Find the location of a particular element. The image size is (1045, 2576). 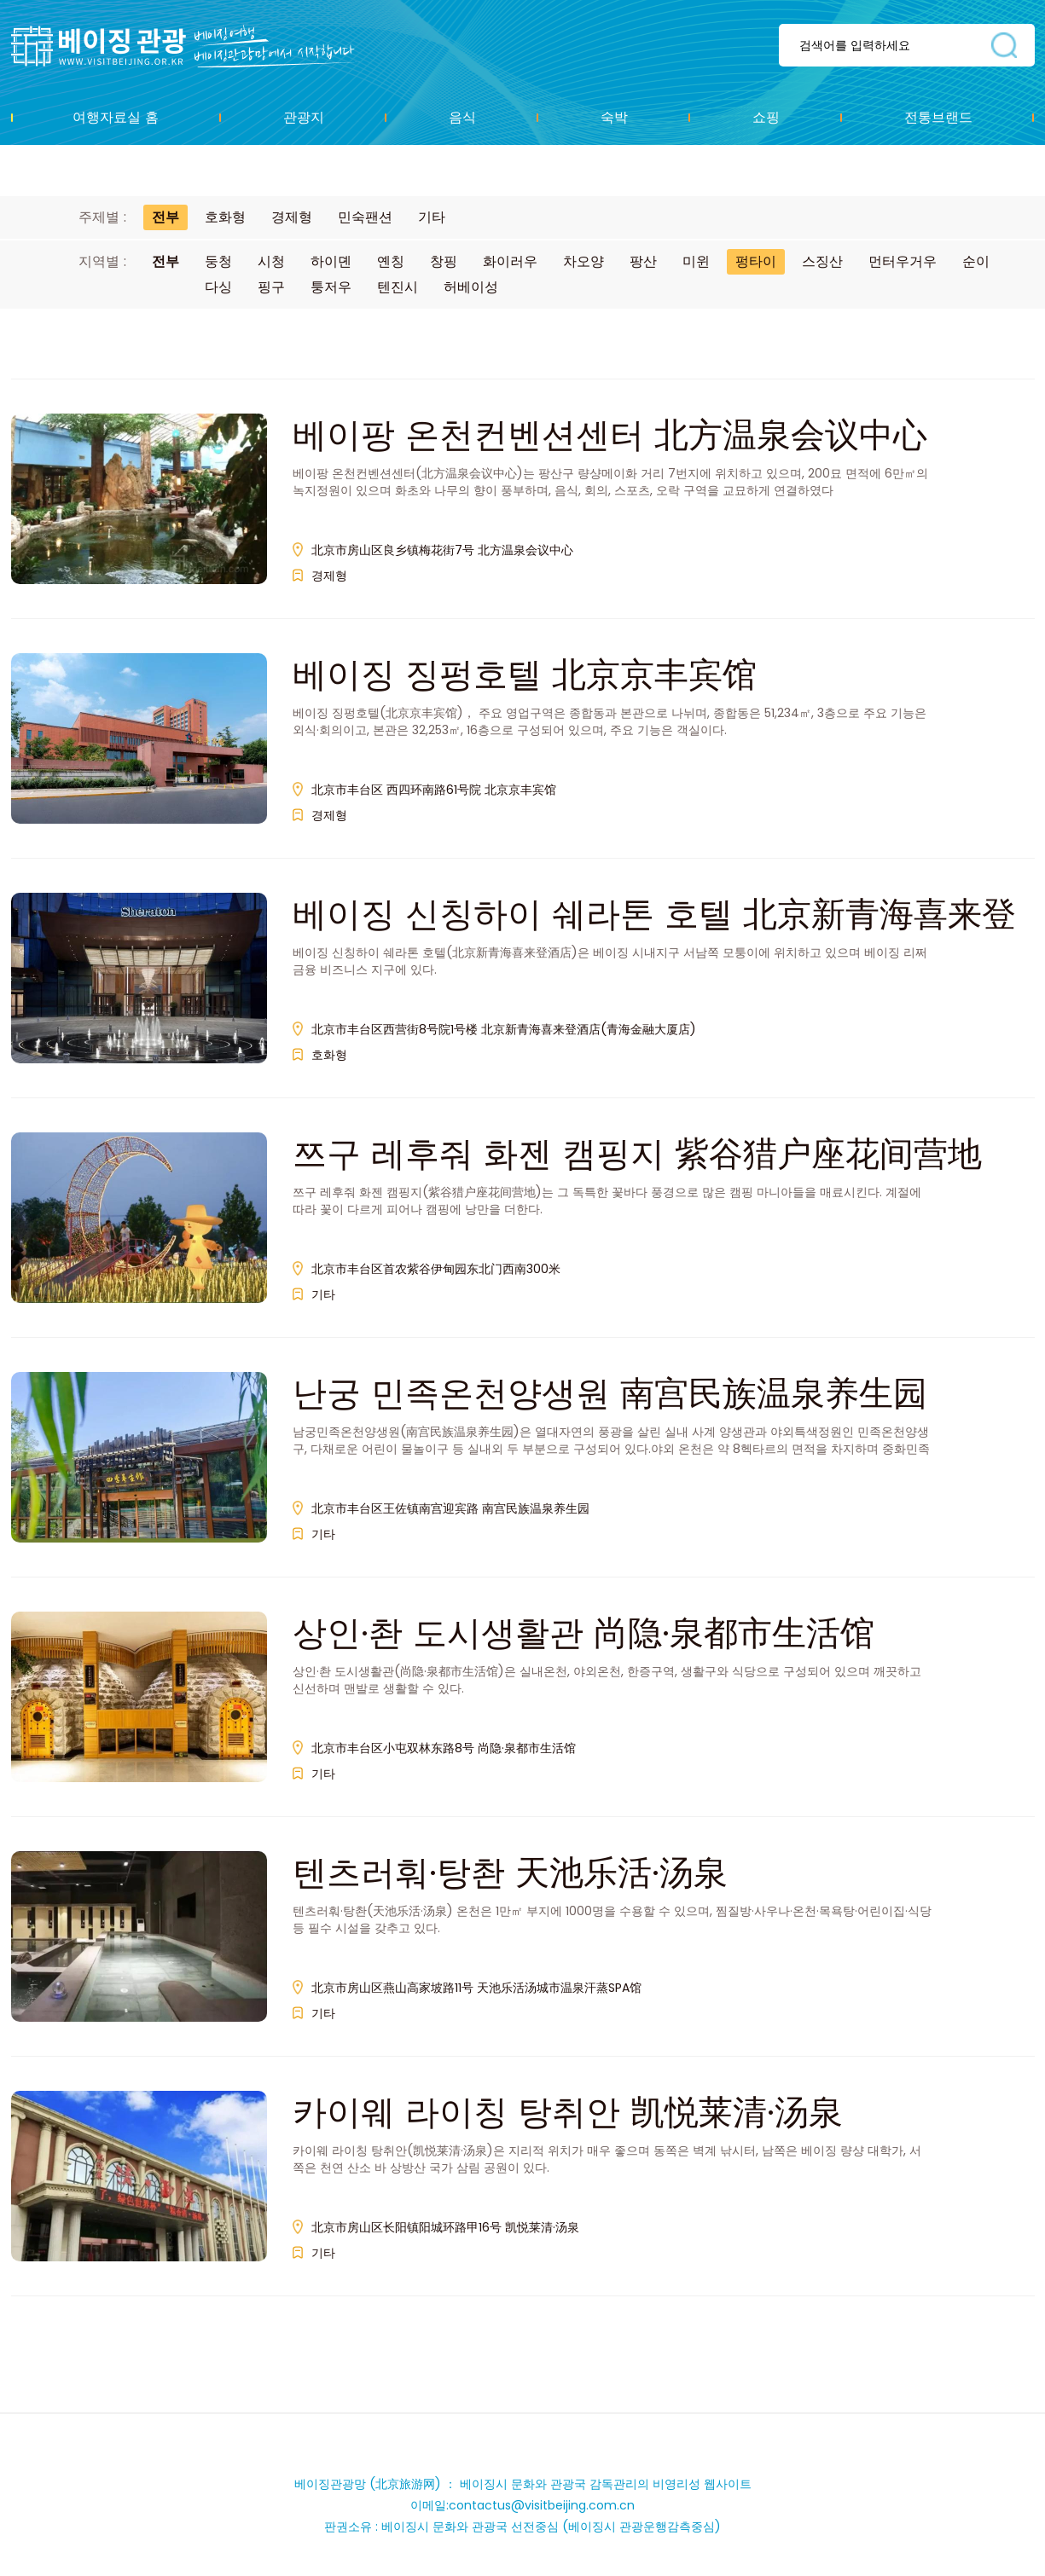

난궁 민족온천양생원 南宫民族温泉养生园 is located at coordinates (610, 1393).